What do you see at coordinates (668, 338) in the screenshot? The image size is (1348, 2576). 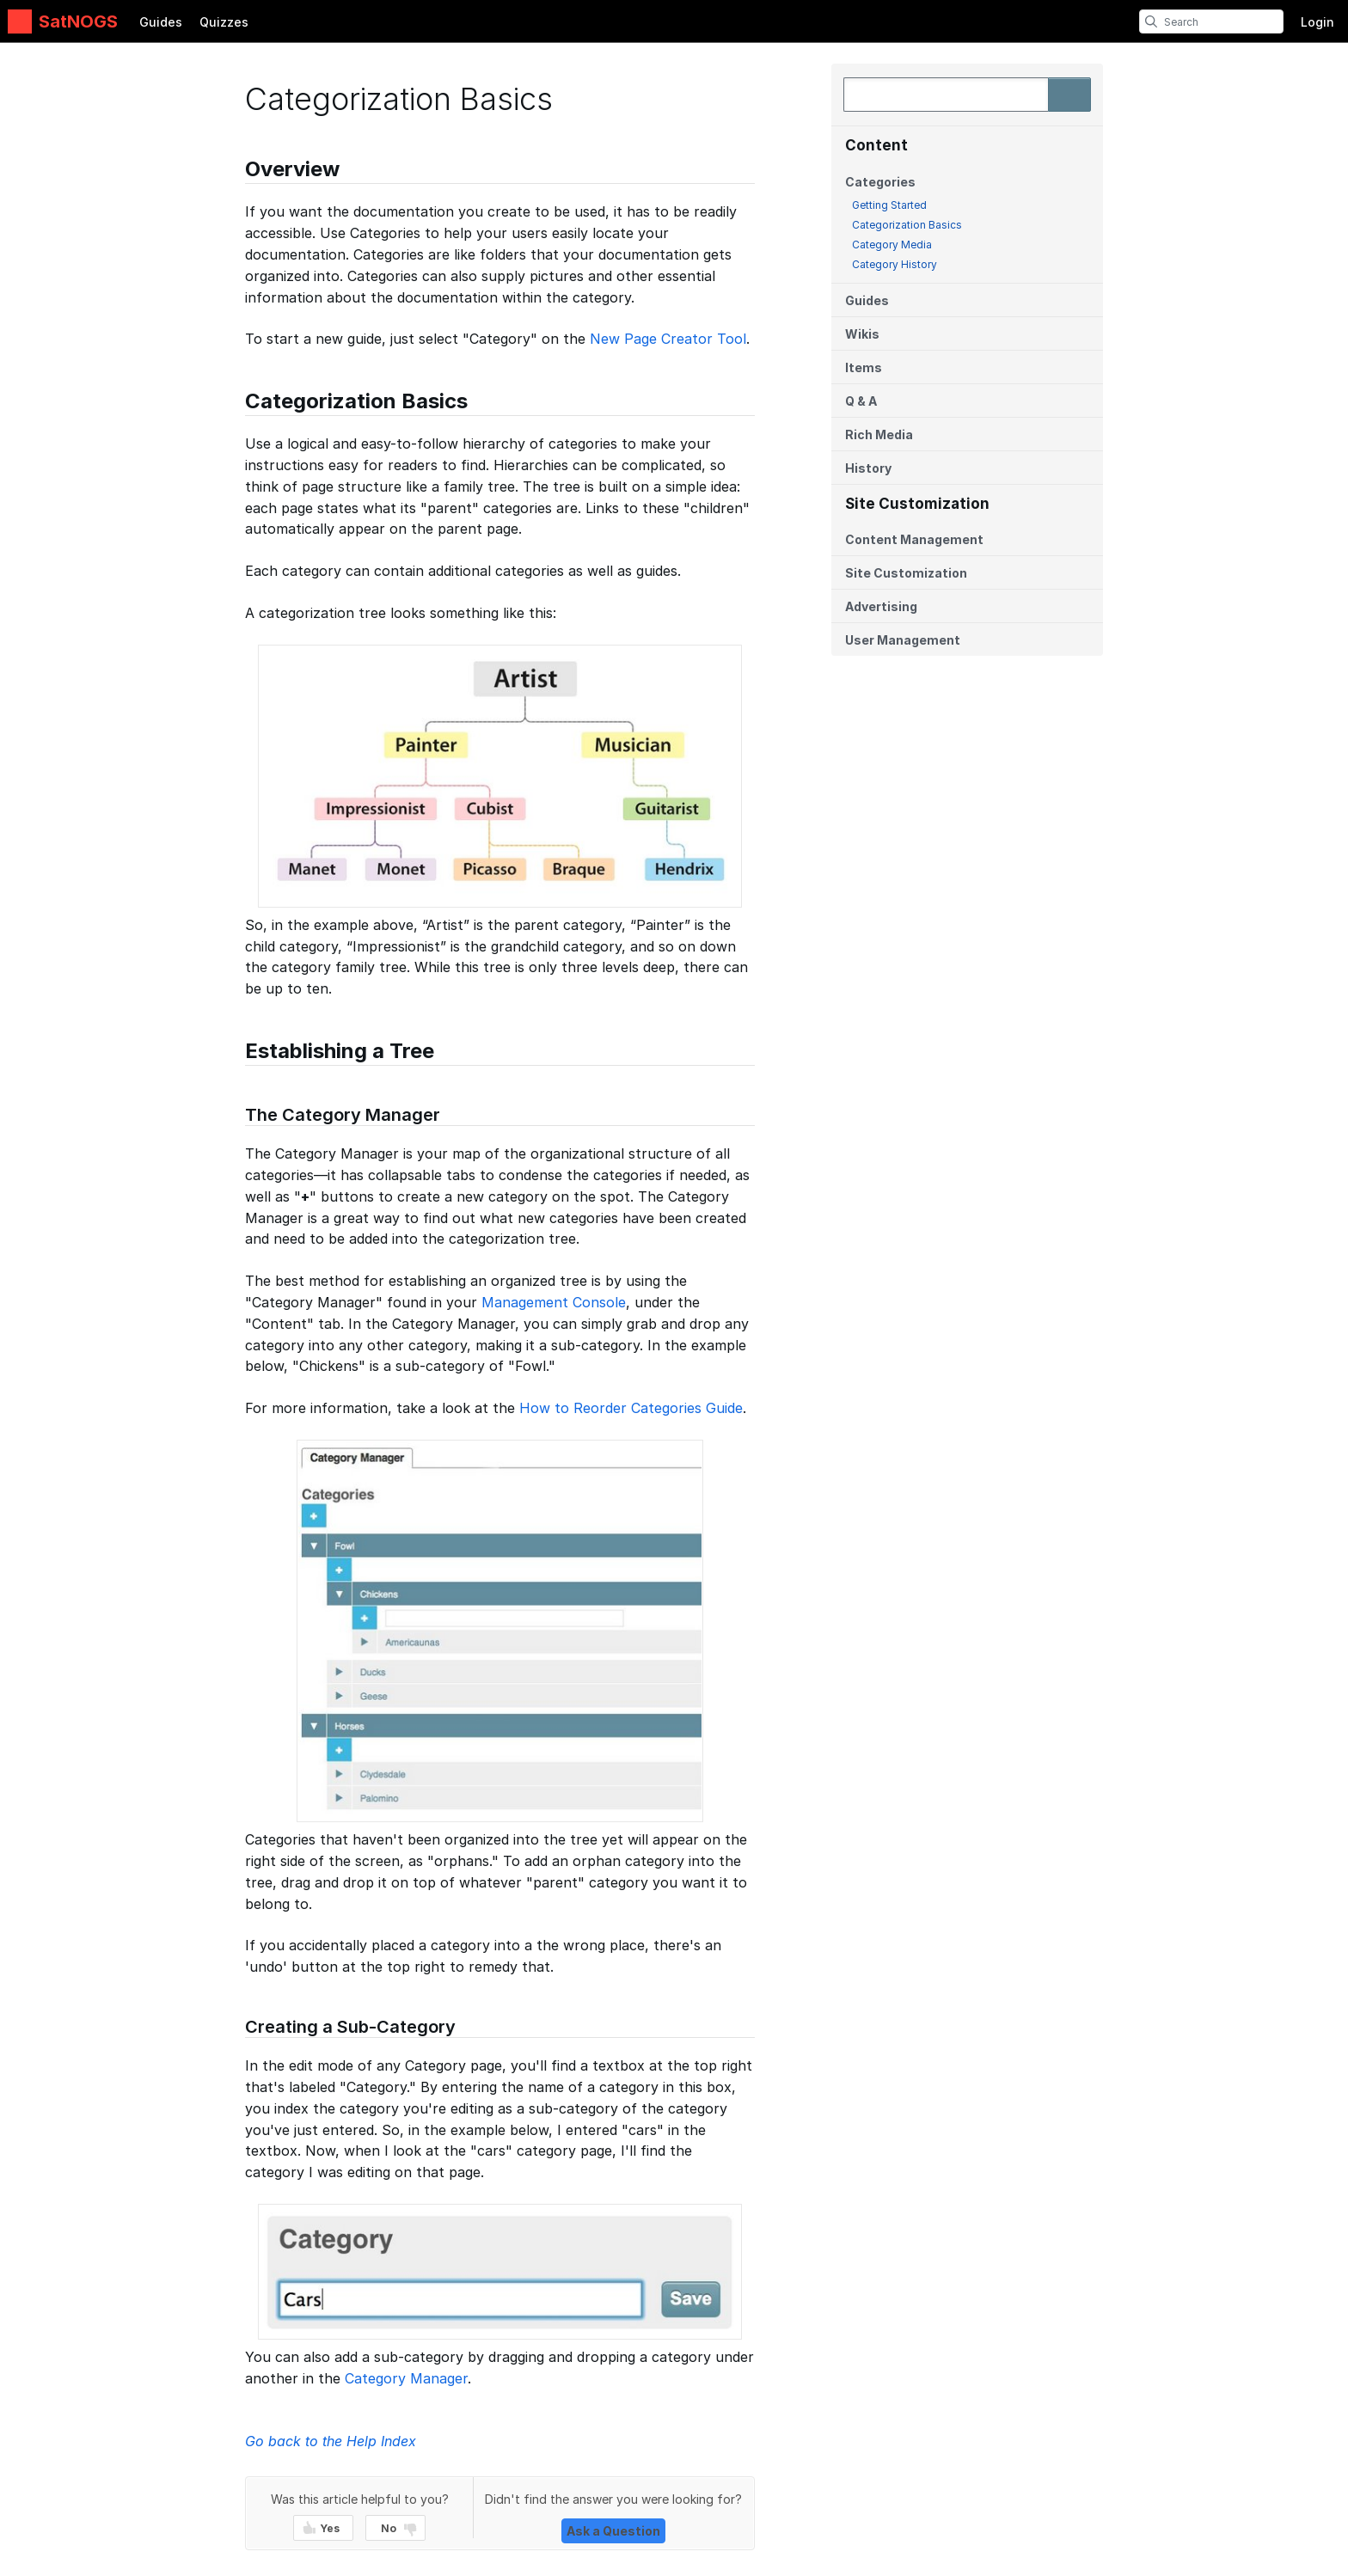 I see `New Page Creator Tool` at bounding box center [668, 338].